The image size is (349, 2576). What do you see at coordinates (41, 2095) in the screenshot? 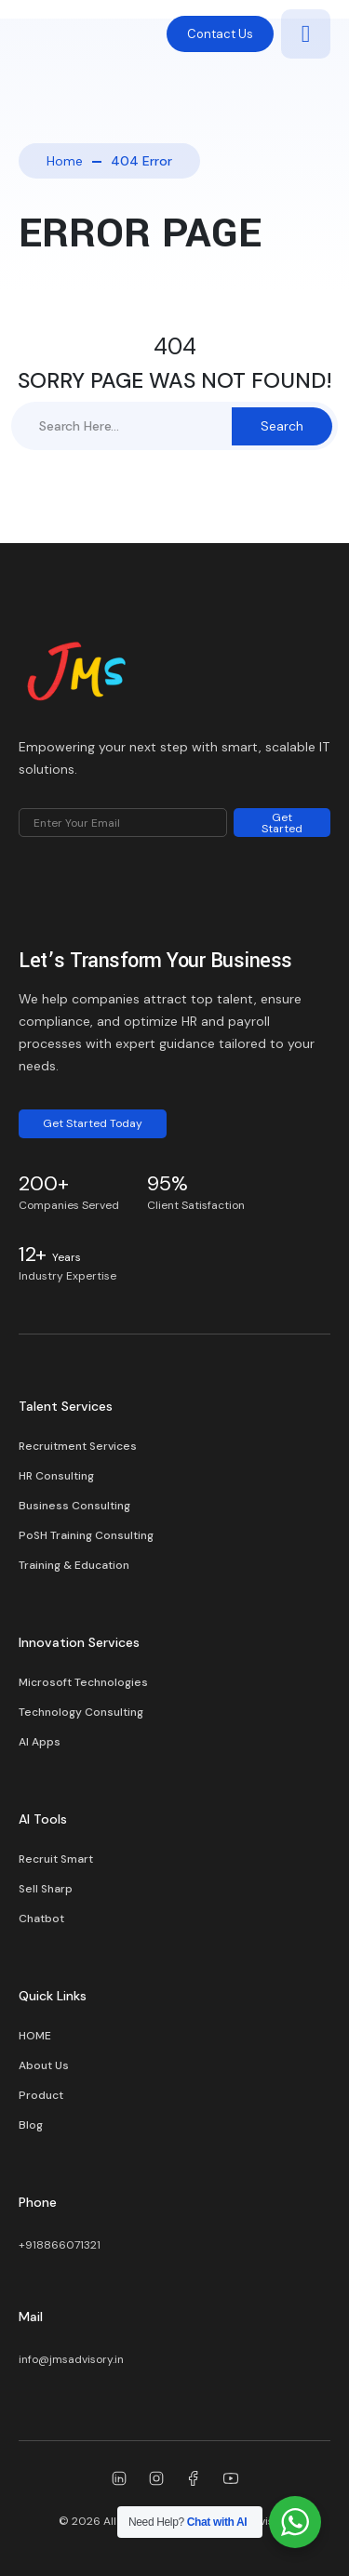
I see `Product` at bounding box center [41, 2095].